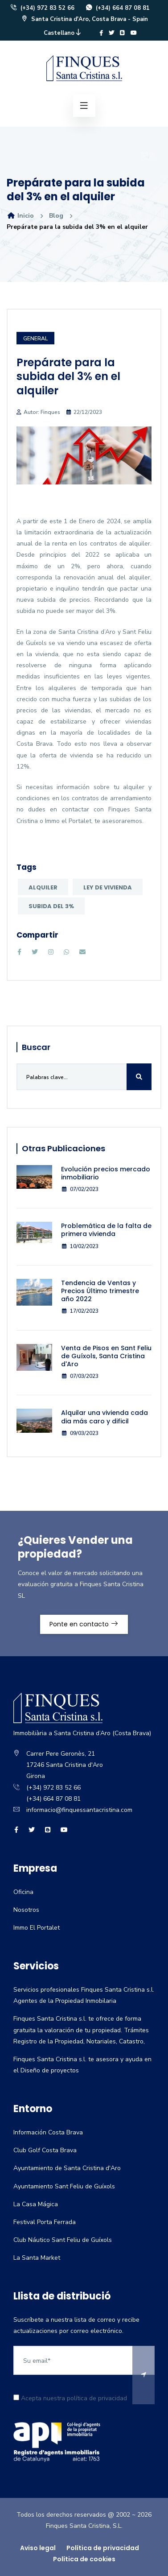  What do you see at coordinates (84, 1624) in the screenshot?
I see `Ponte en contacto` at bounding box center [84, 1624].